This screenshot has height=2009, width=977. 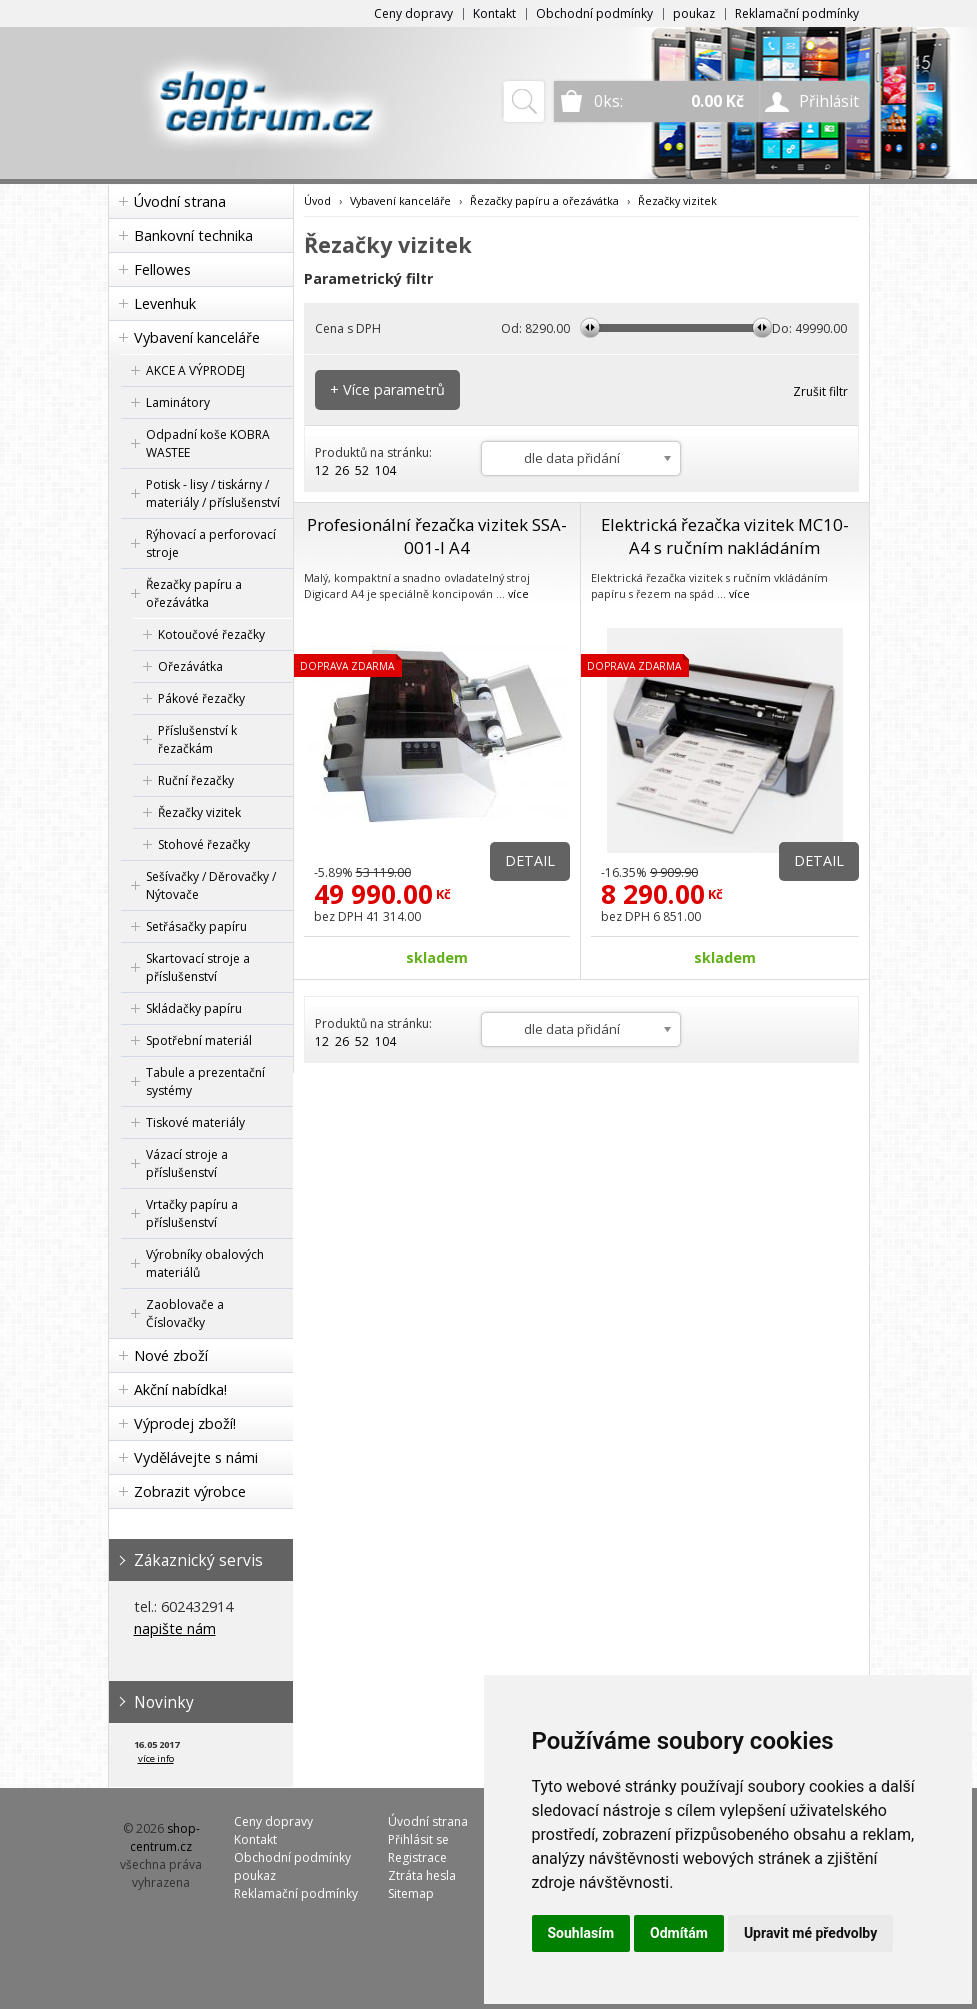 I want to click on Setřásačky papíru, so click(x=196, y=926).